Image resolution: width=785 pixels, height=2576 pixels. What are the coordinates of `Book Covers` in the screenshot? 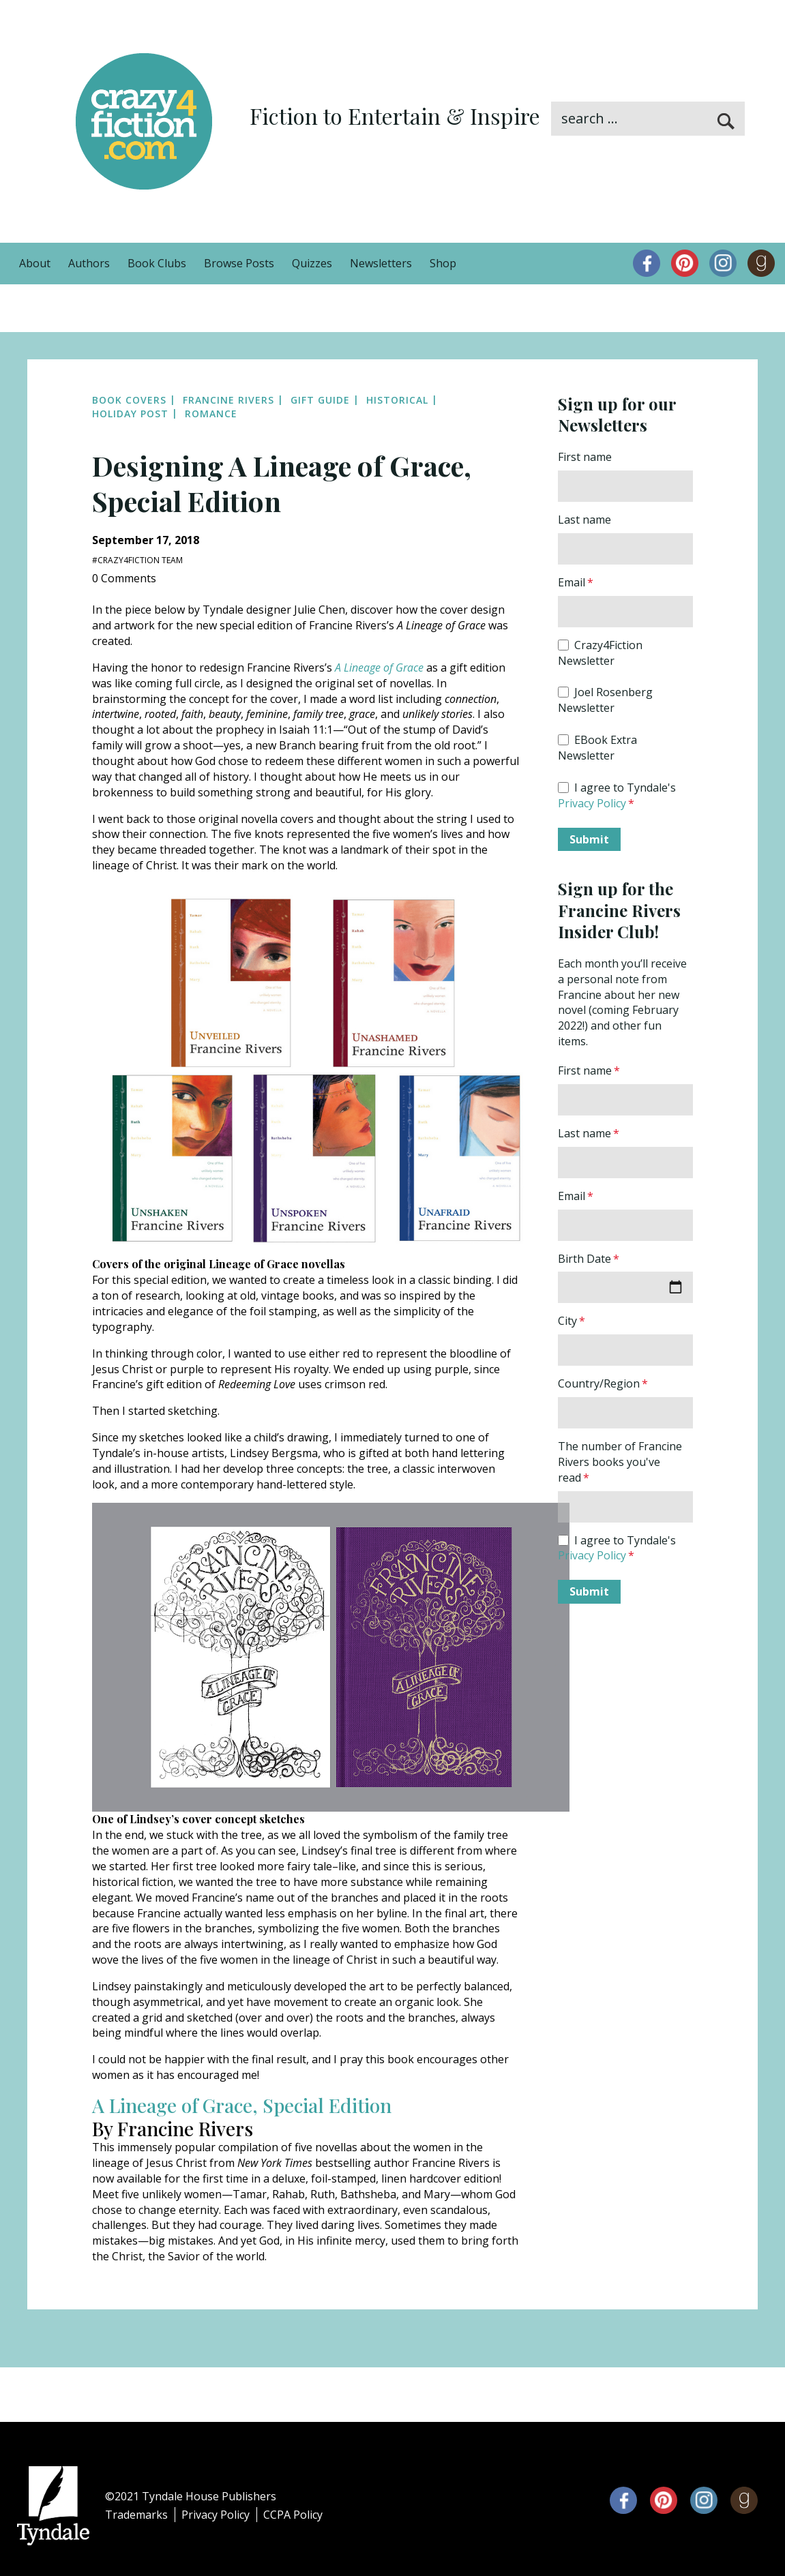 It's located at (129, 399).